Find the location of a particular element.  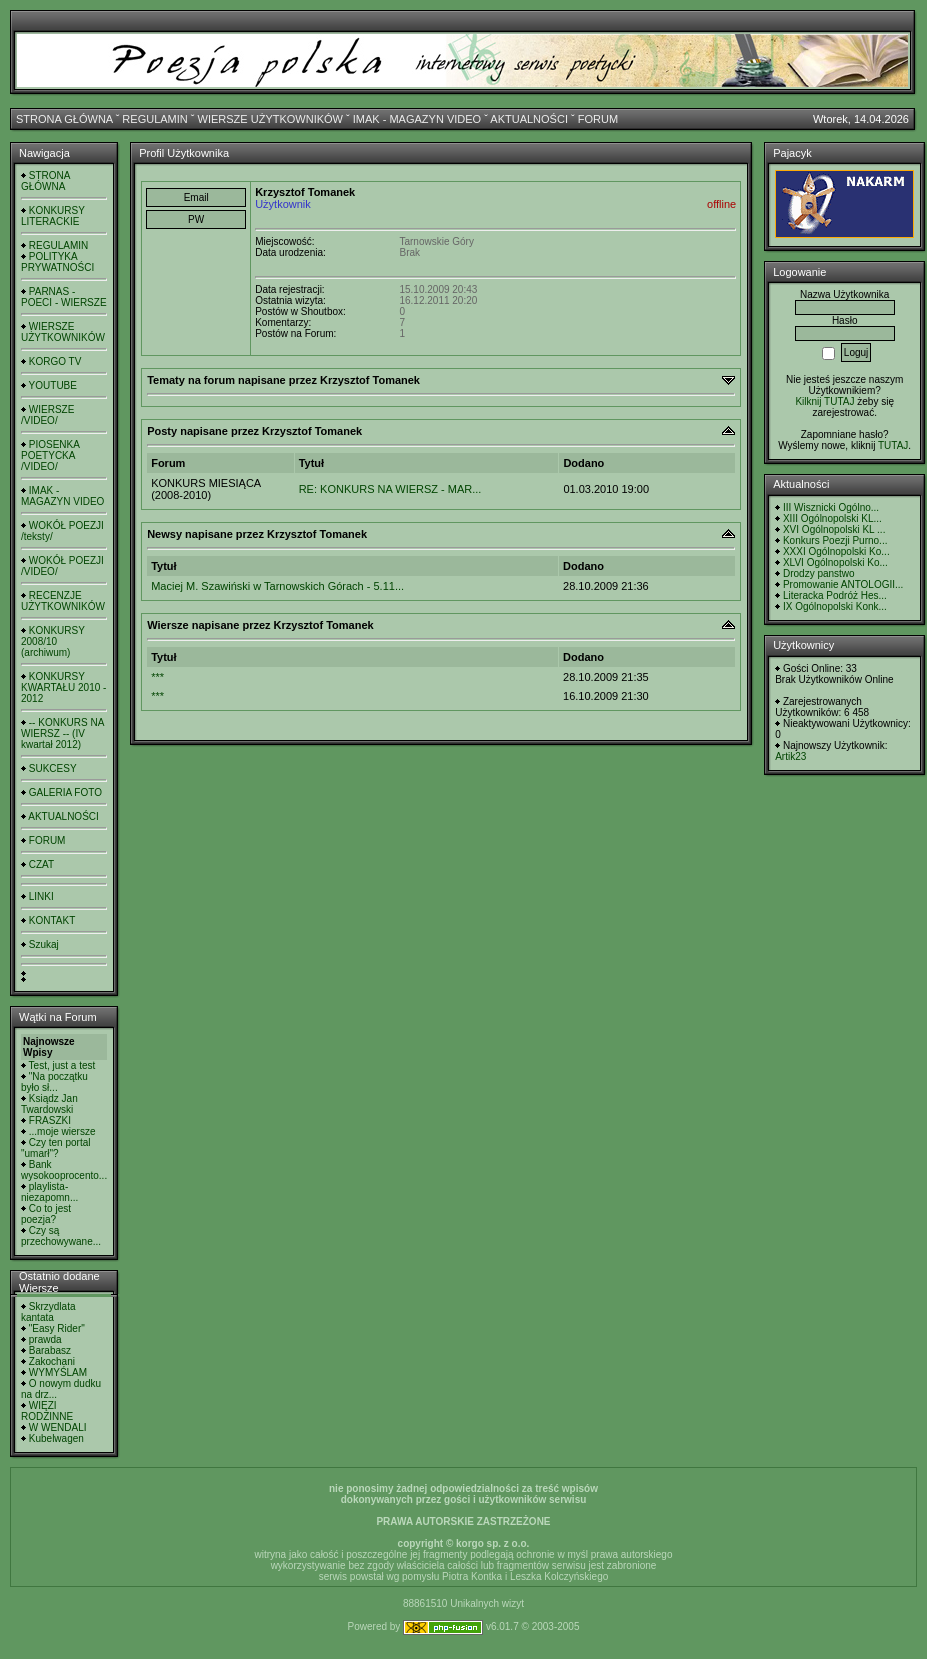

Artik23 is located at coordinates (790, 756).